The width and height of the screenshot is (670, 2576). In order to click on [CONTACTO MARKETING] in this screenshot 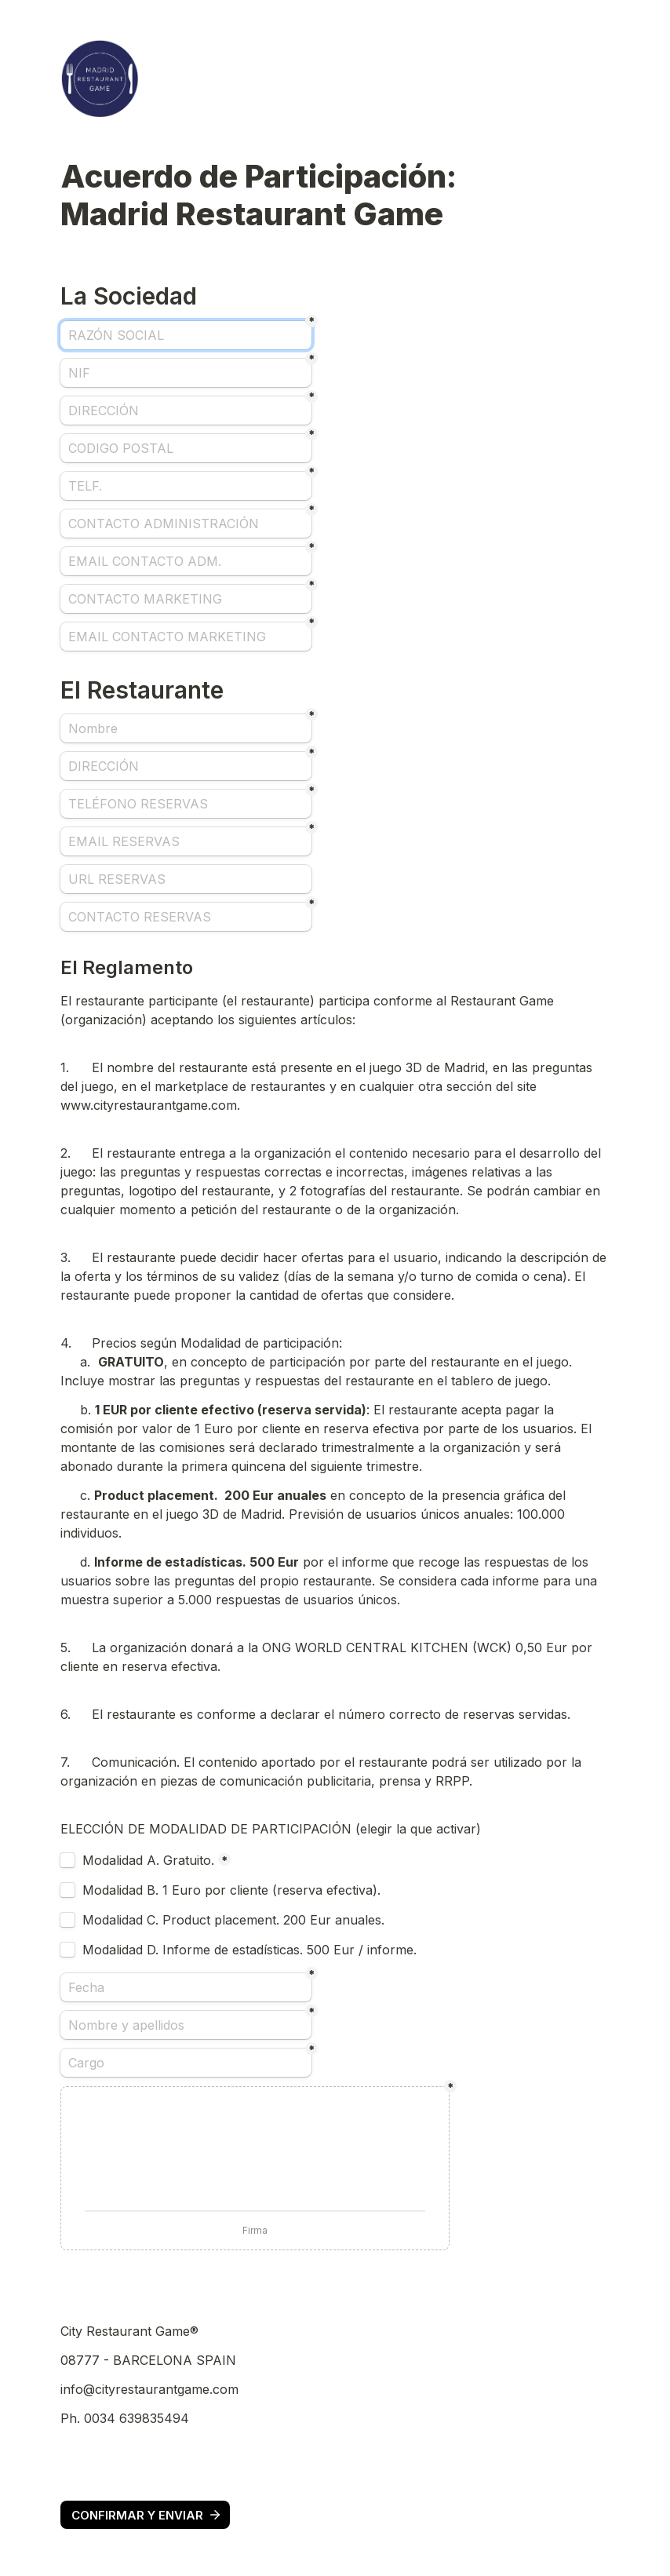, I will do `click(185, 599)`.